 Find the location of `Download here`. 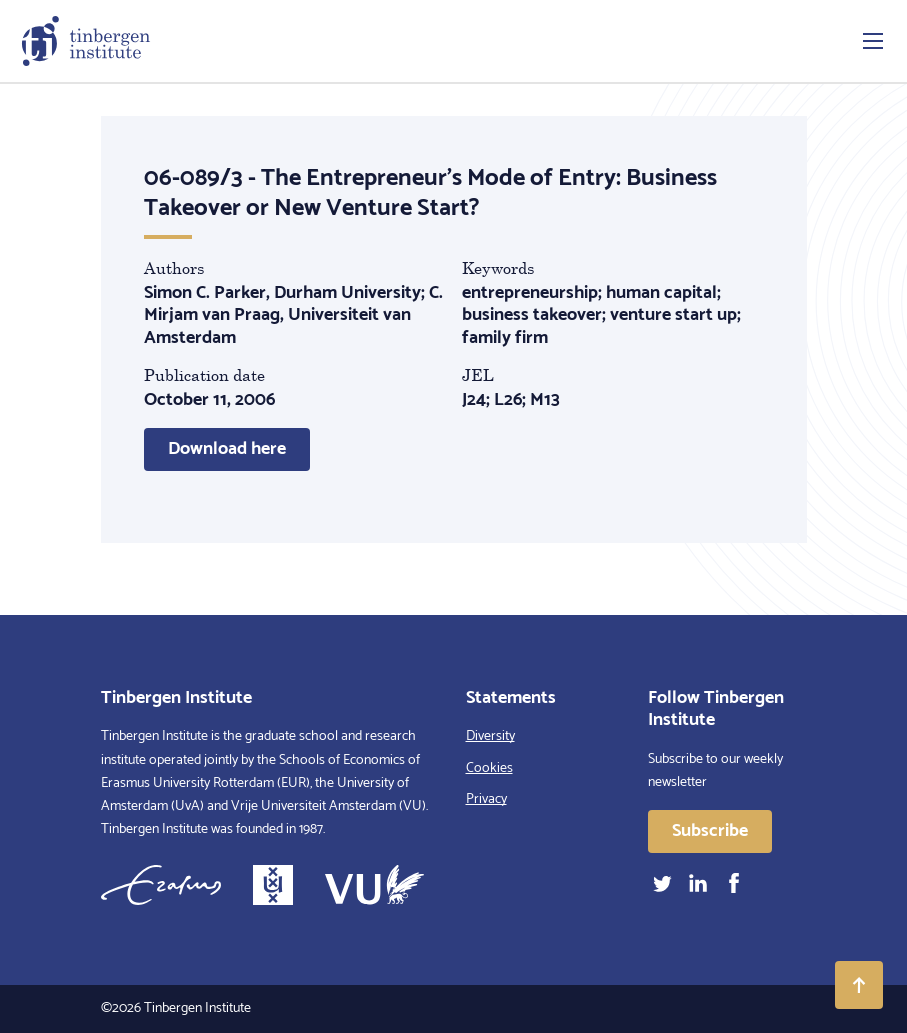

Download here is located at coordinates (227, 449).